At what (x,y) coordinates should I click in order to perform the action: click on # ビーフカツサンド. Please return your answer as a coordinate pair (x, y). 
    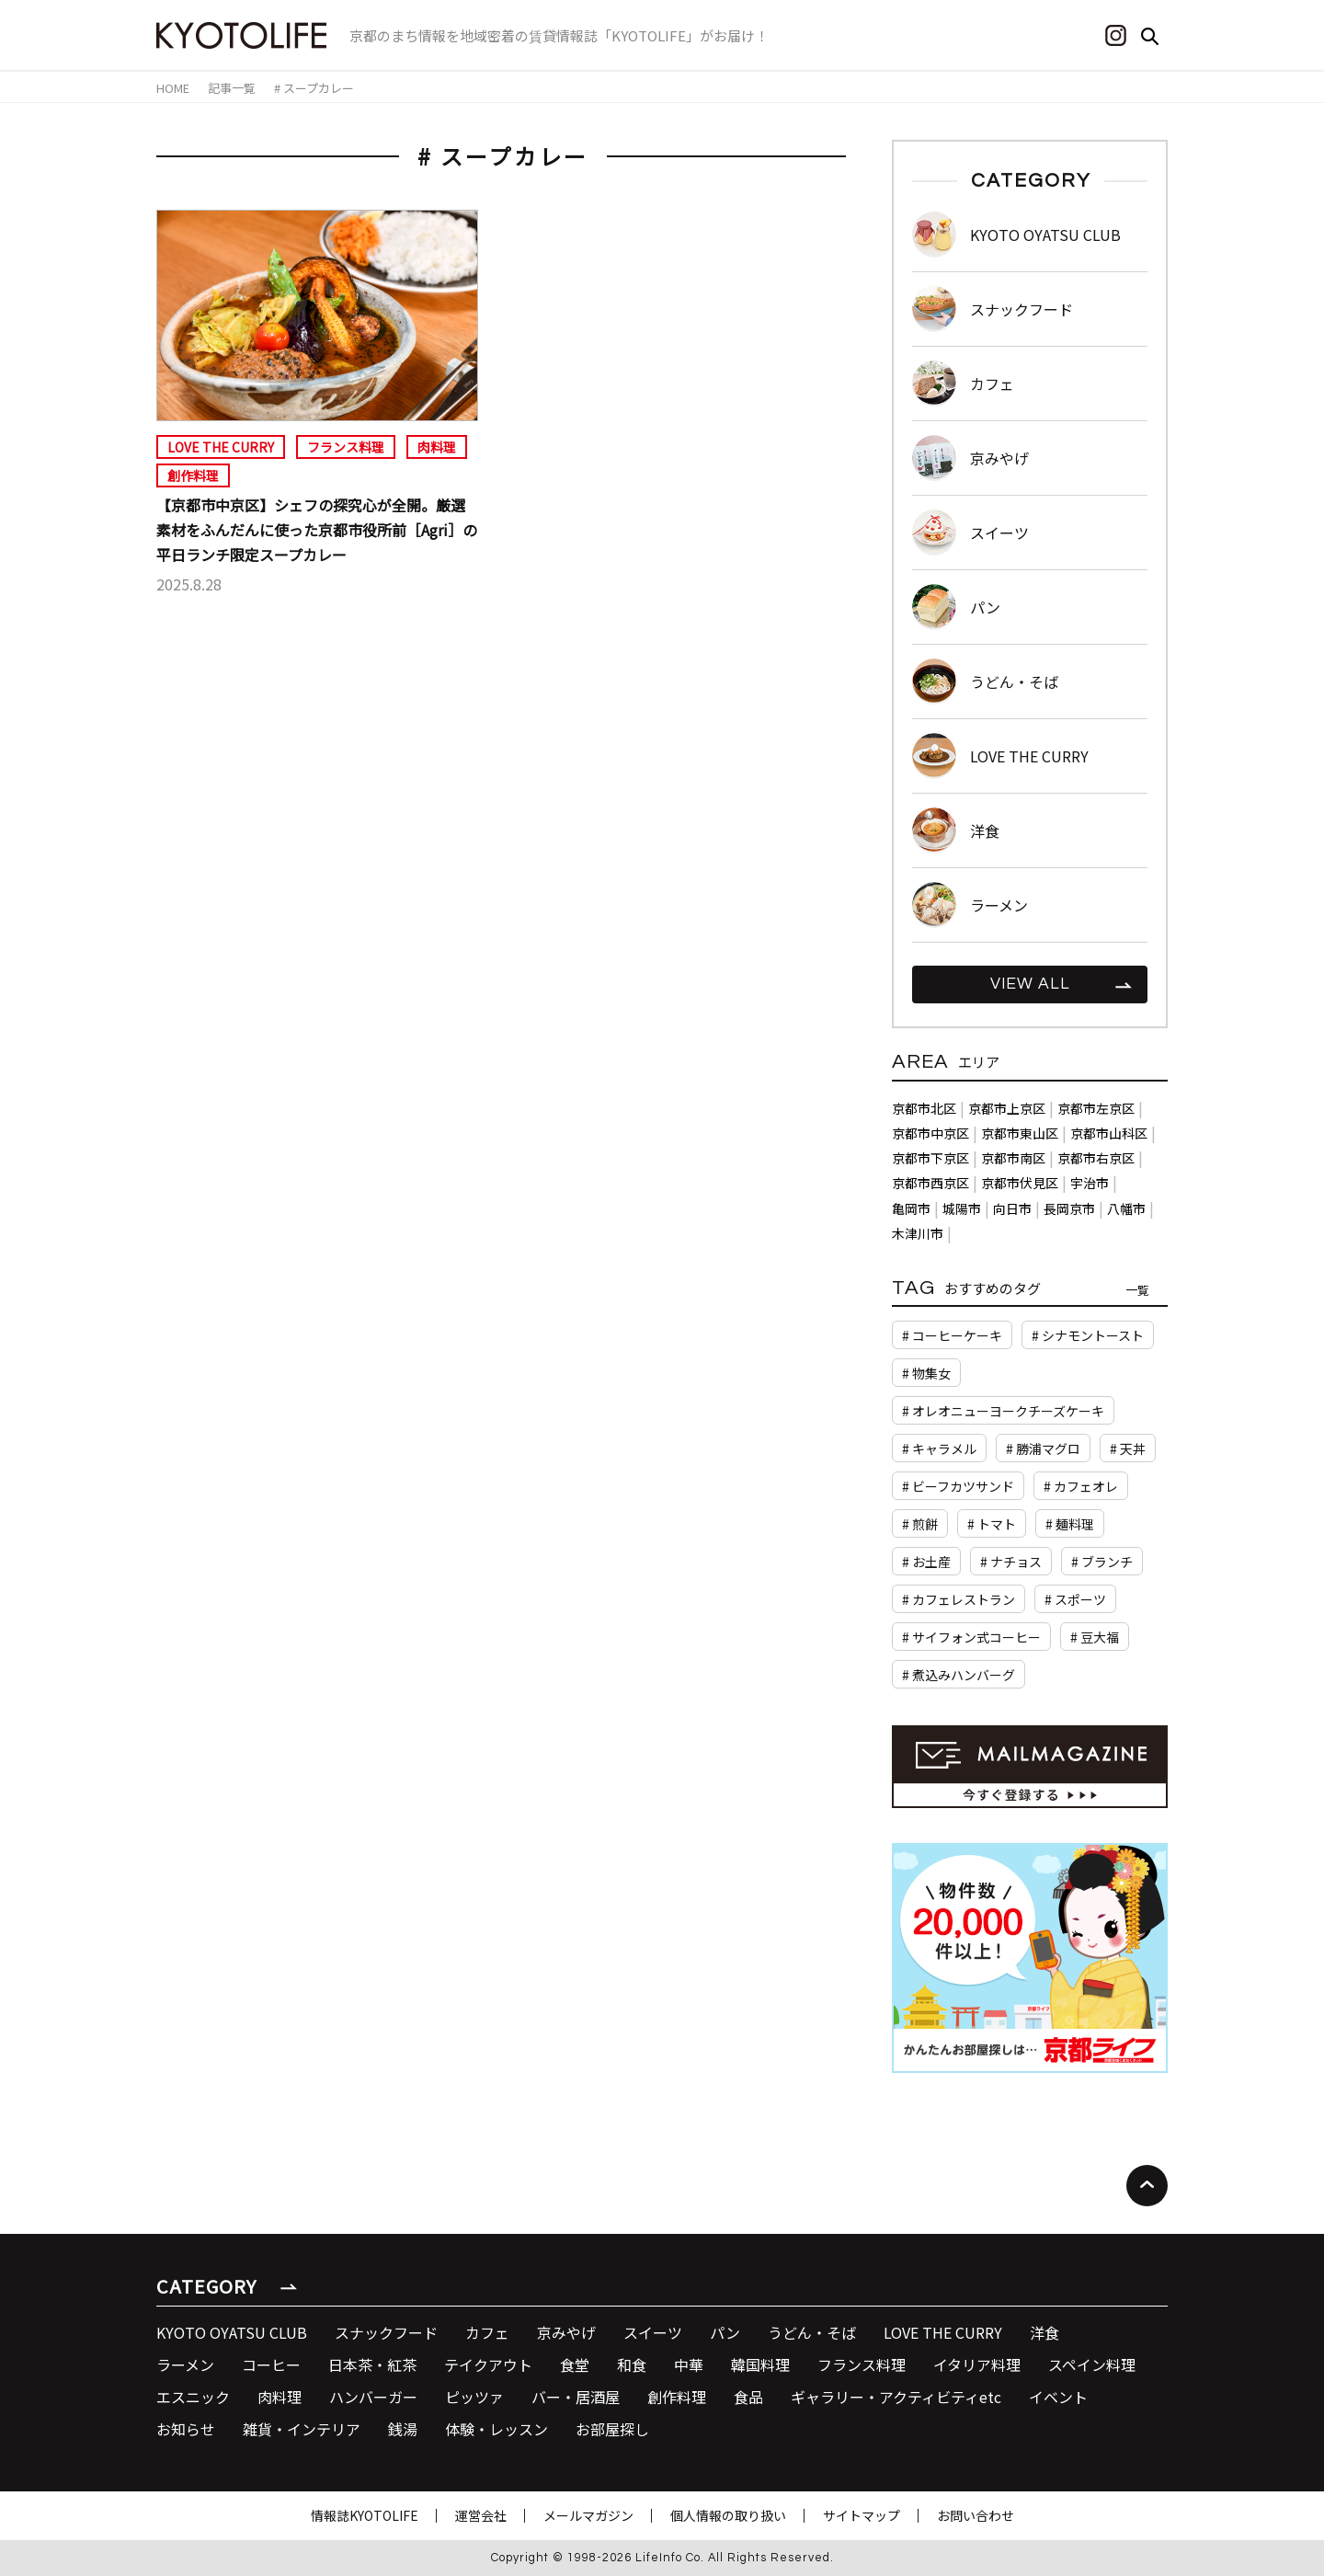
    Looking at the image, I should click on (958, 1486).